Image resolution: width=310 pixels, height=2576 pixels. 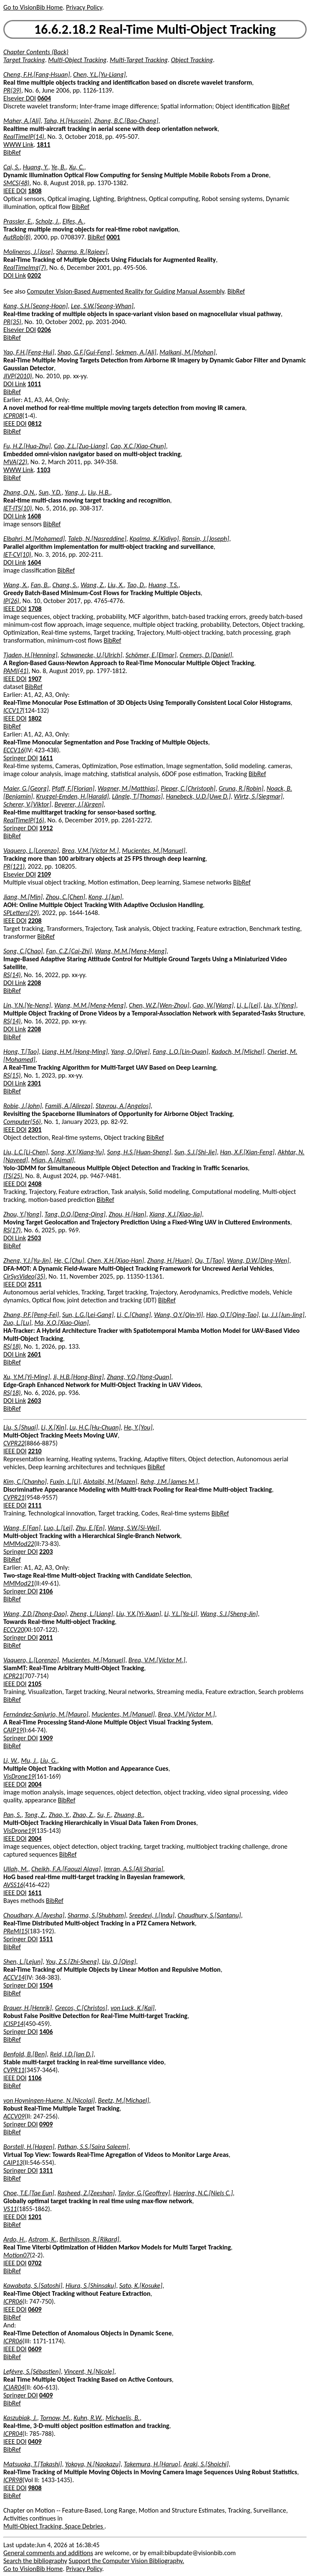 I want to click on Lin, Y.N.[Ye-Neng], so click(x=27, y=1005).